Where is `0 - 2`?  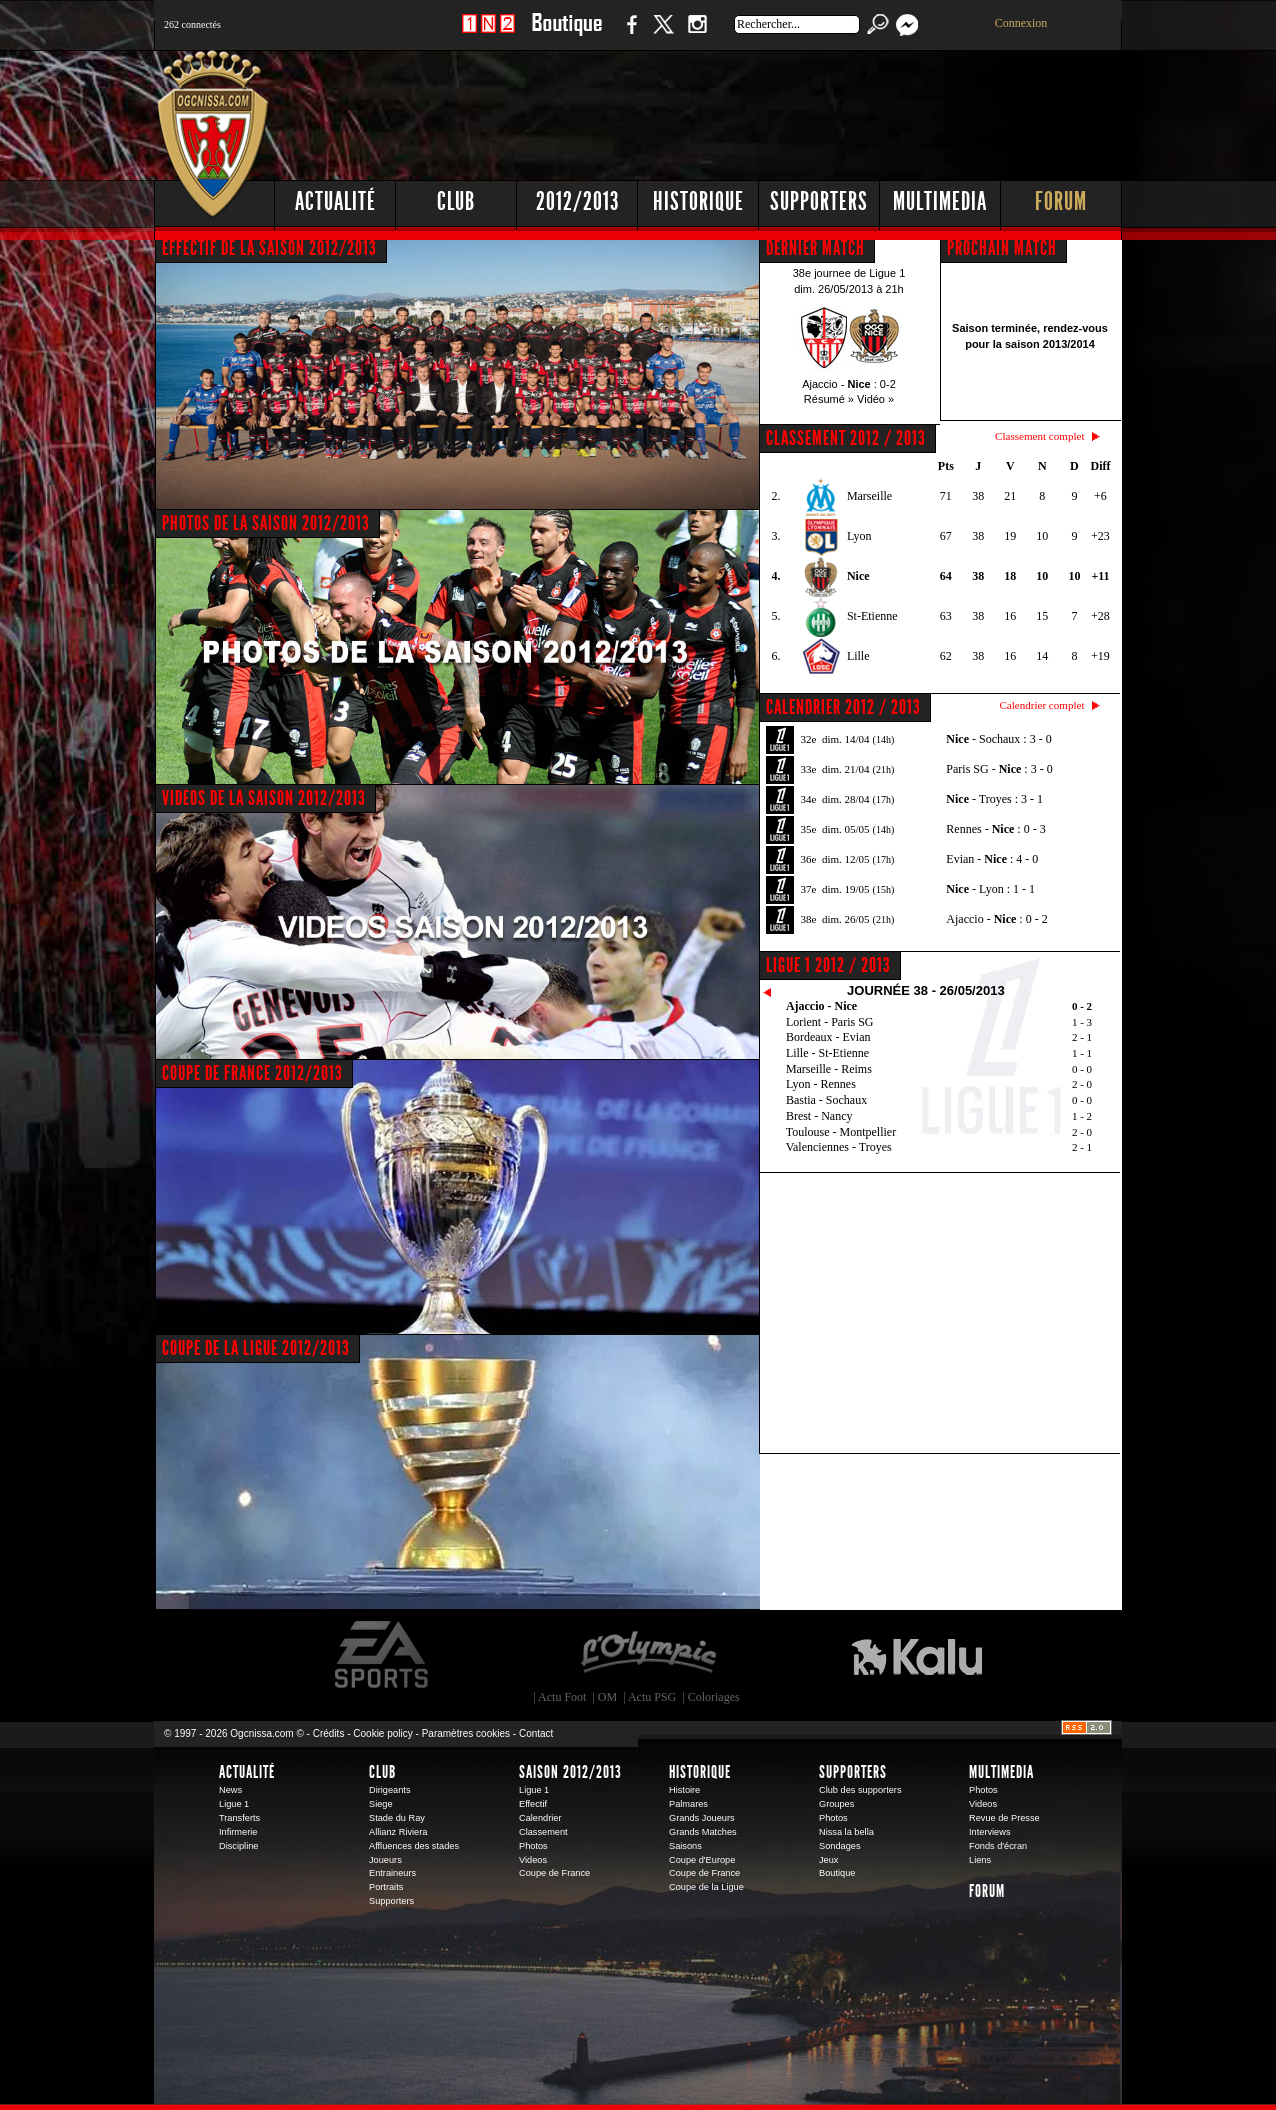
0 - 2 is located at coordinates (1082, 1006).